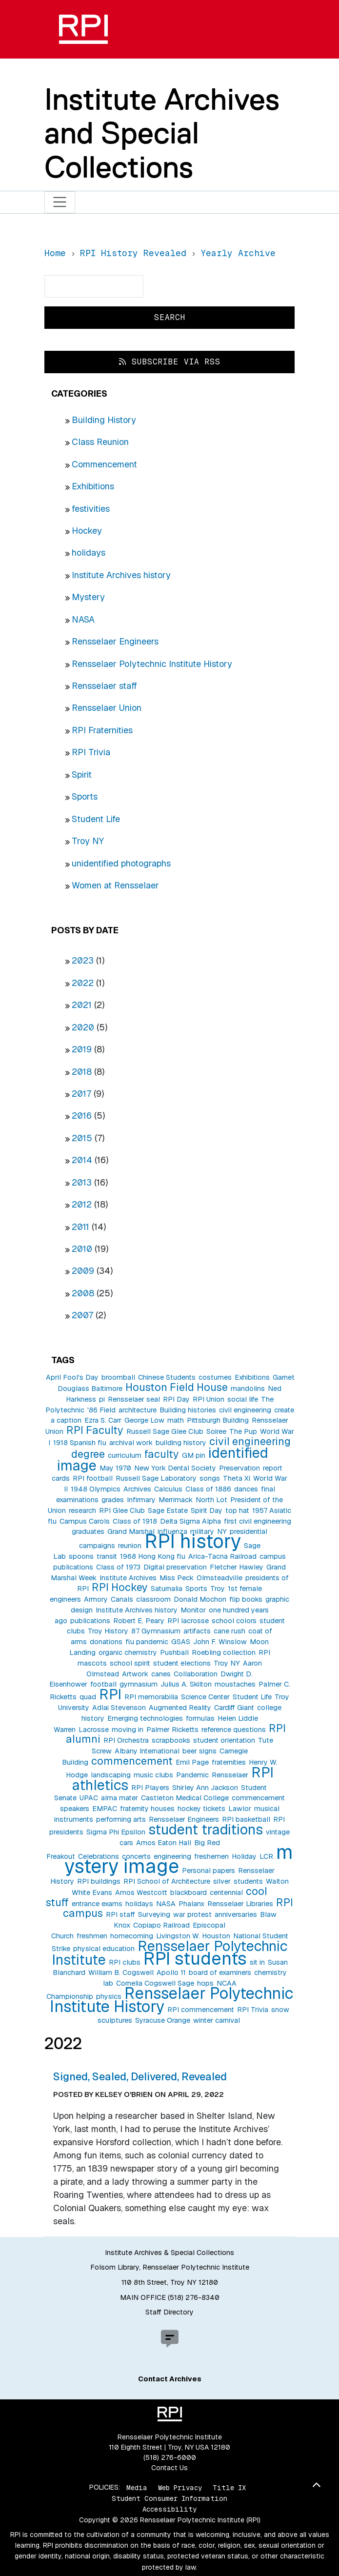 This screenshot has height=2576, width=339. I want to click on unidentified photographs, so click(121, 863).